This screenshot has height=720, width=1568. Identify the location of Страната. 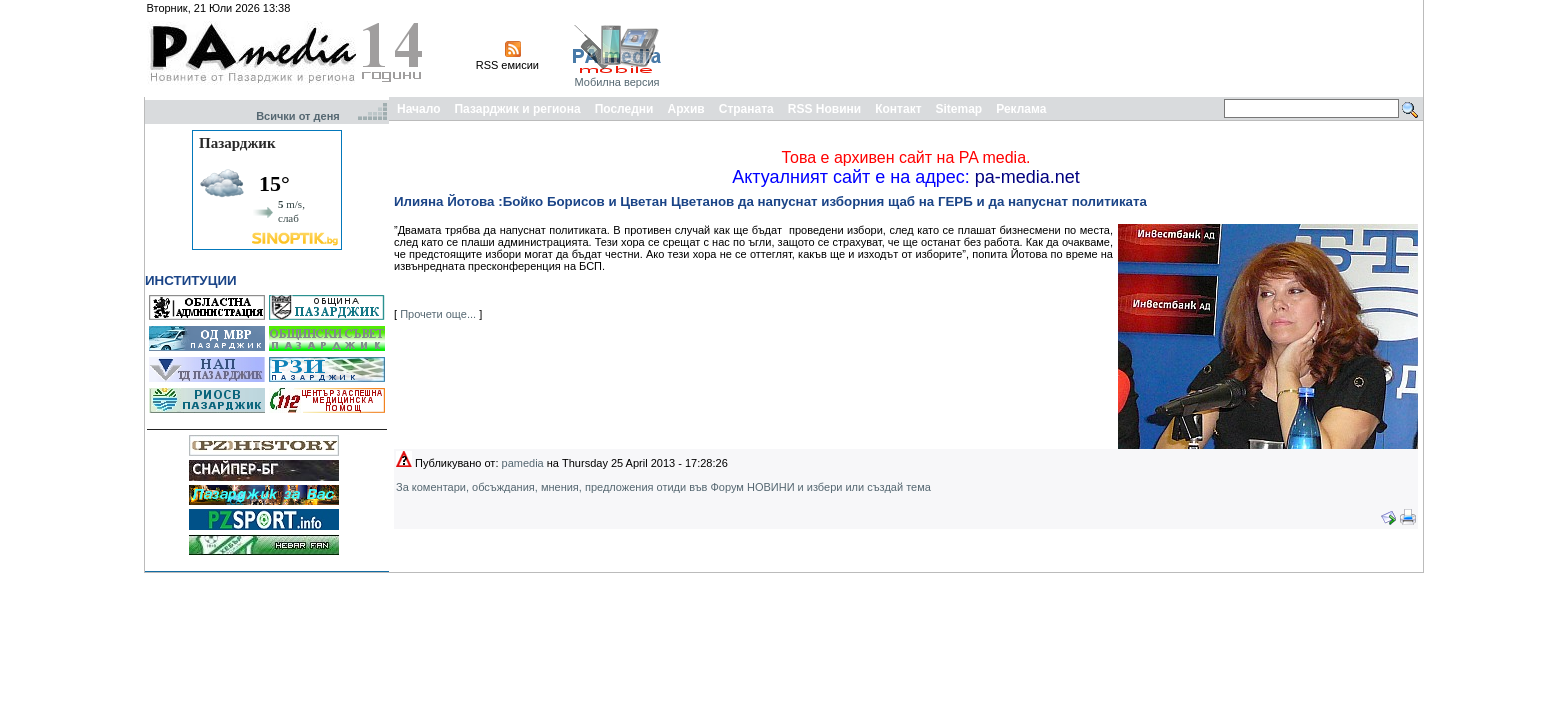
(746, 109).